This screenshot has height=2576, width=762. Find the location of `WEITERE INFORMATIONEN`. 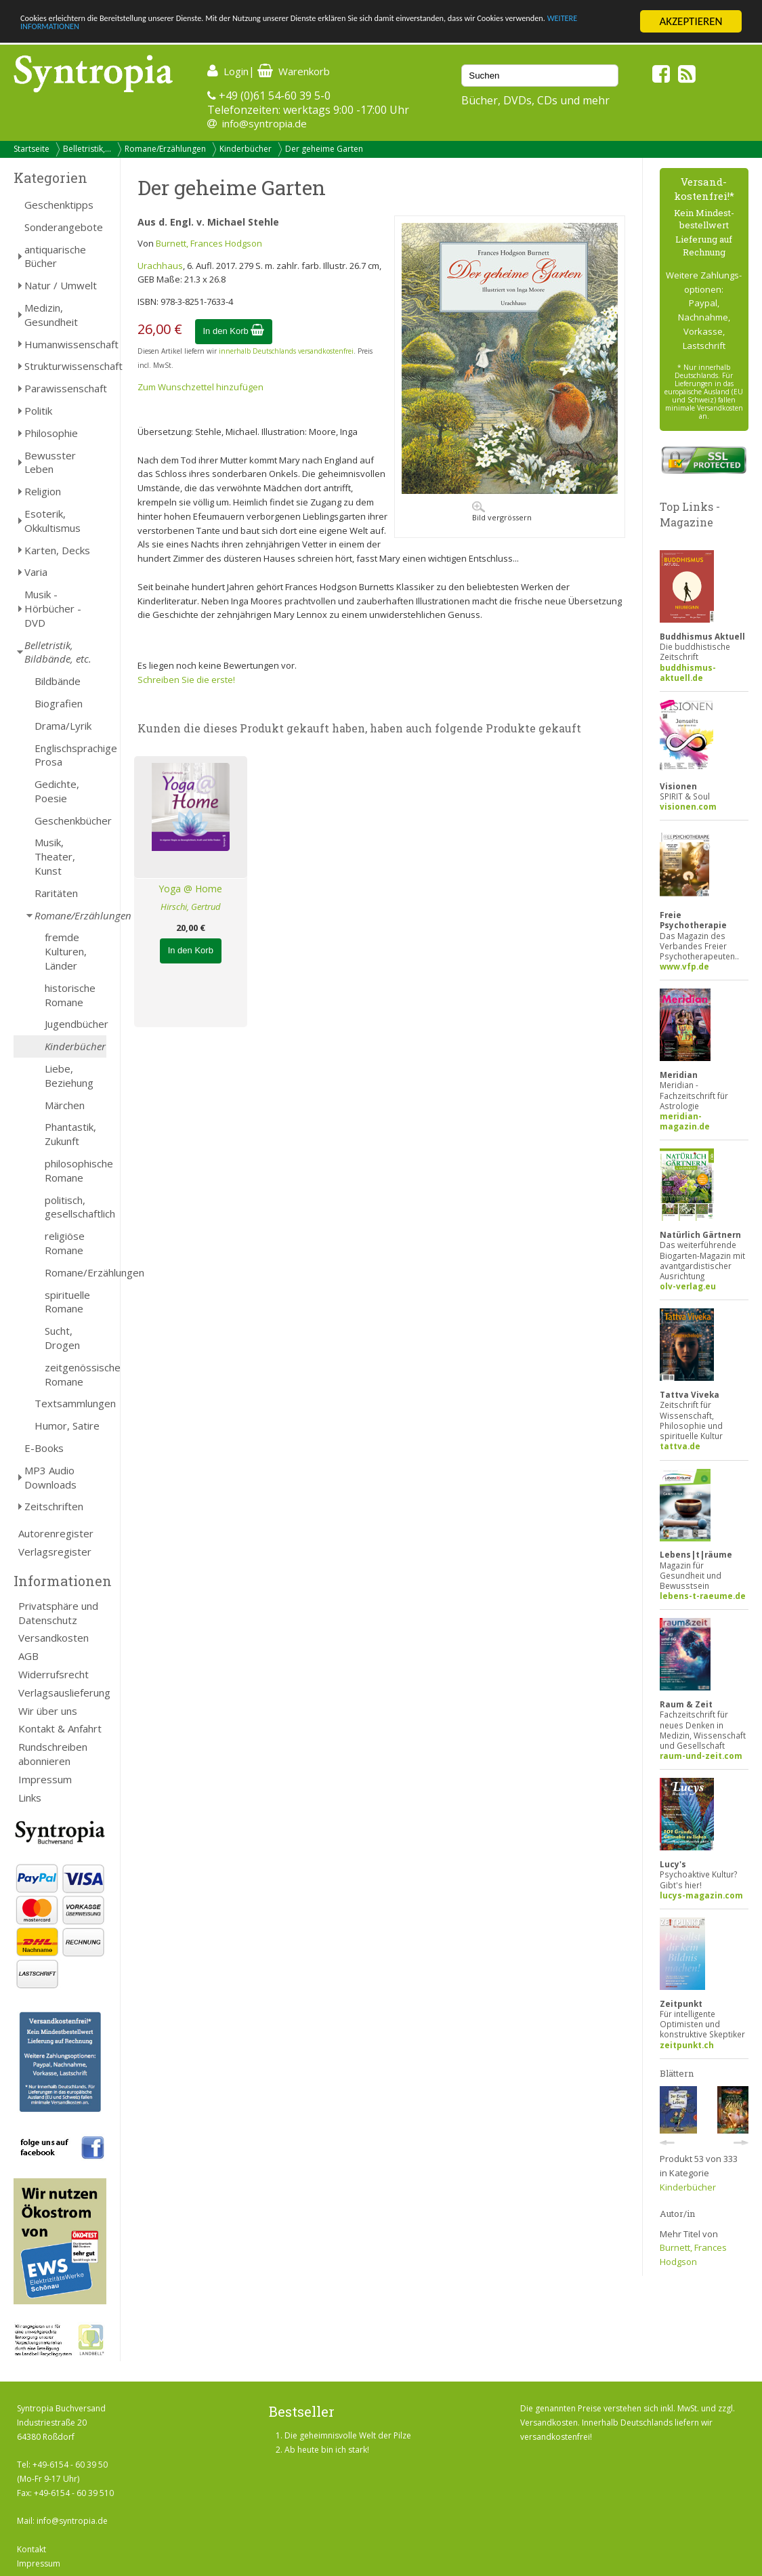

WEITERE INFORMATIONEN is located at coordinates (198, 33).